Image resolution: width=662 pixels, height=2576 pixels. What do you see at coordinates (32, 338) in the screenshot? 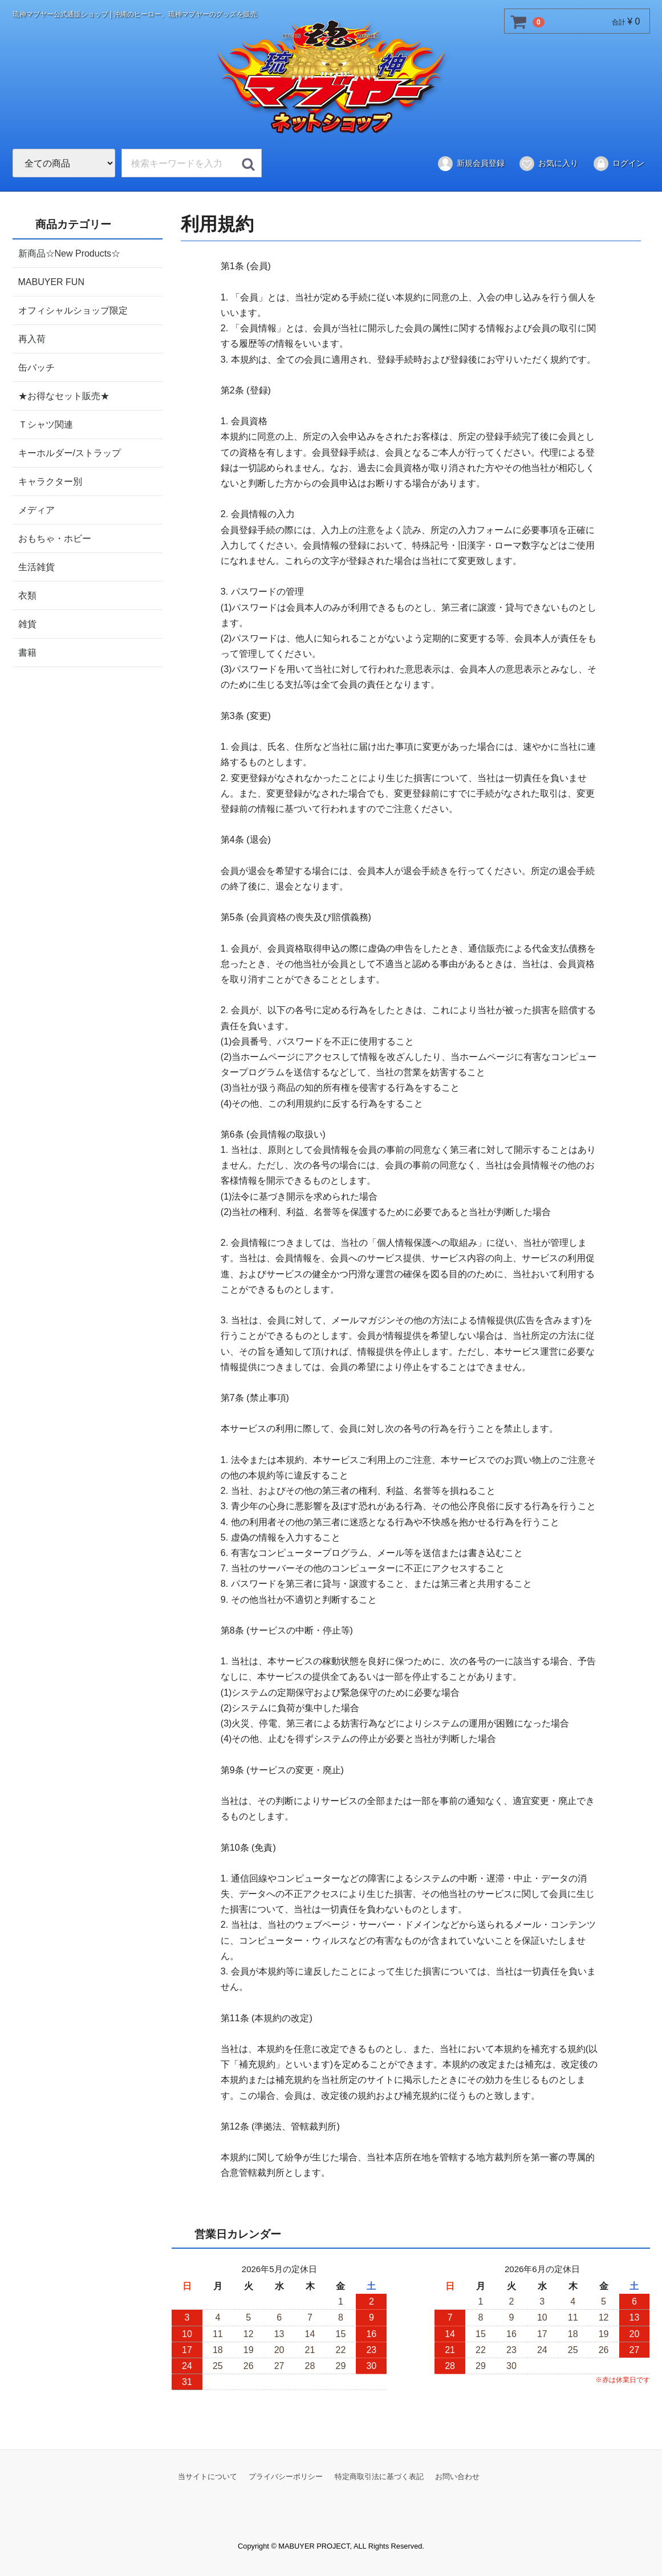
I see `再入荷` at bounding box center [32, 338].